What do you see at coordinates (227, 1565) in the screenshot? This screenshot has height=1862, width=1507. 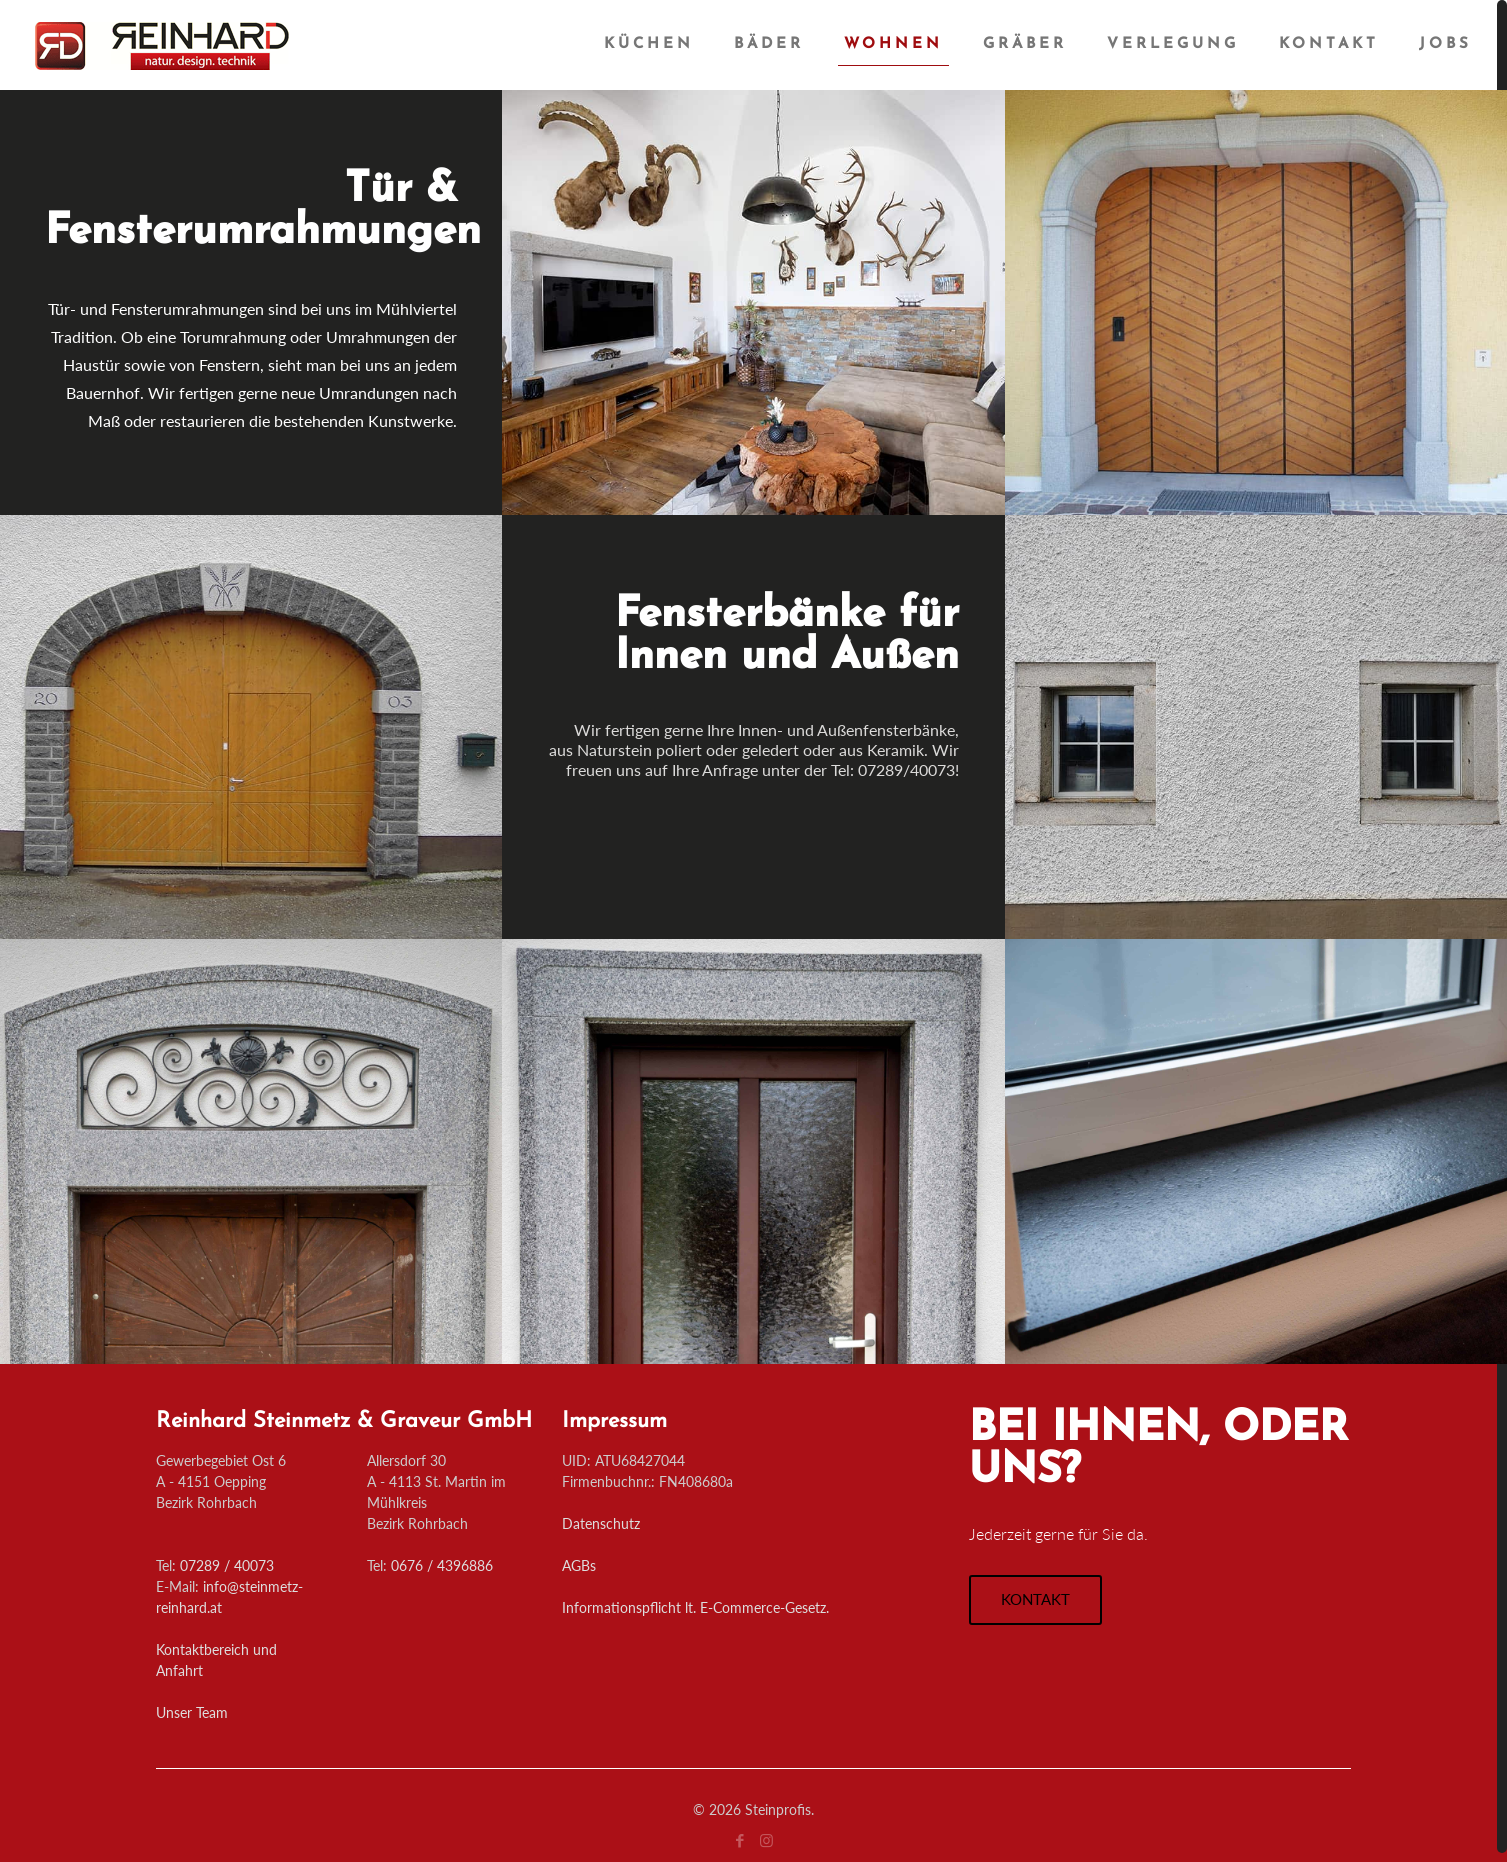 I see `07289 / 40073` at bounding box center [227, 1565].